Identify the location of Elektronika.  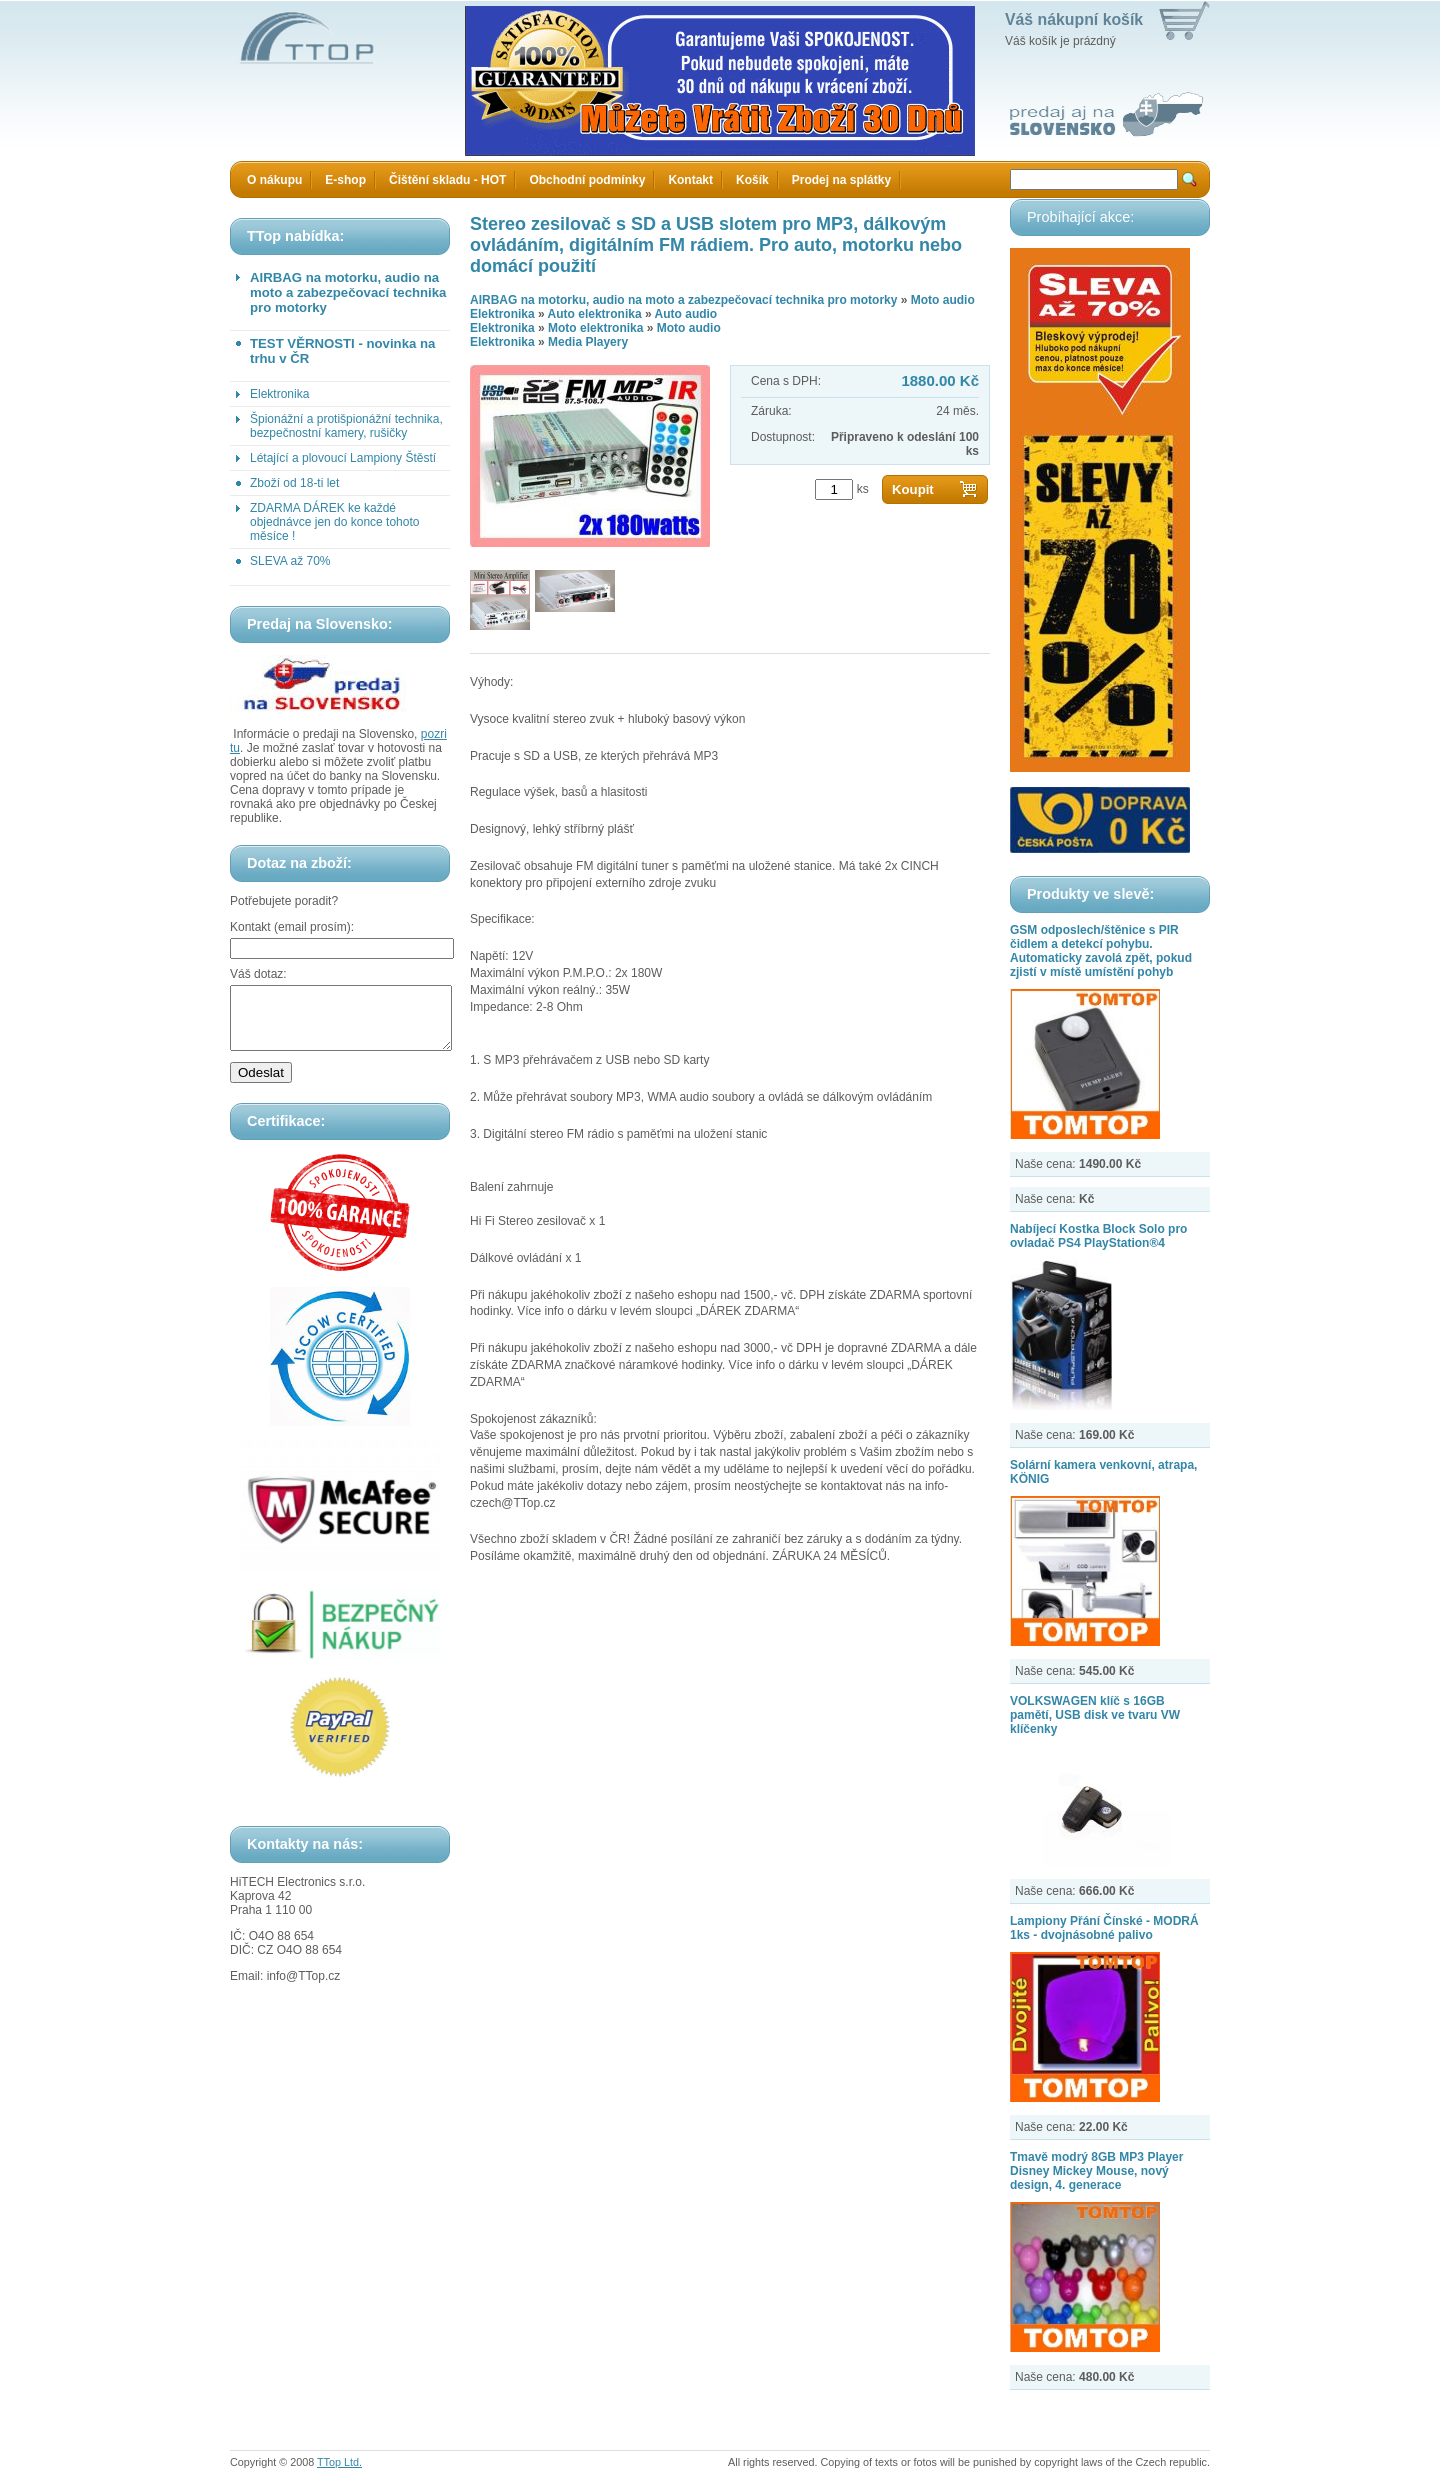
(279, 394).